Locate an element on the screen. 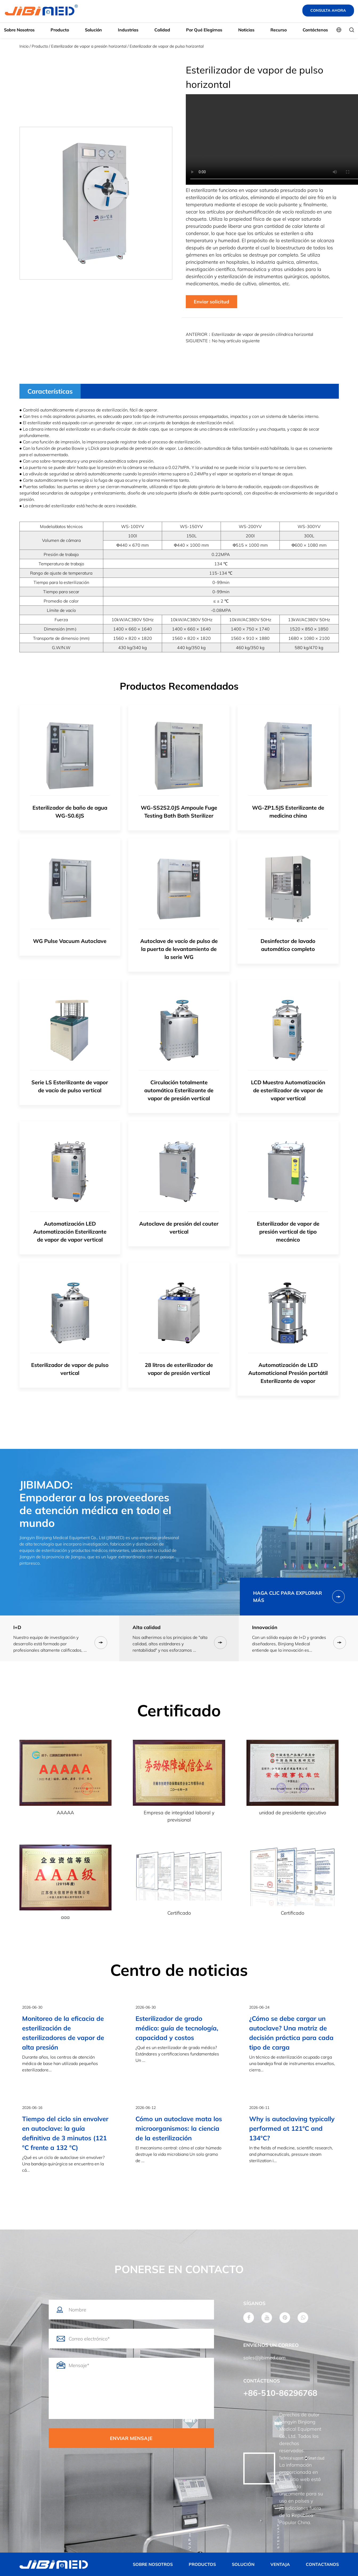 This screenshot has width=358, height=2576. Inicio is located at coordinates (23, 46).